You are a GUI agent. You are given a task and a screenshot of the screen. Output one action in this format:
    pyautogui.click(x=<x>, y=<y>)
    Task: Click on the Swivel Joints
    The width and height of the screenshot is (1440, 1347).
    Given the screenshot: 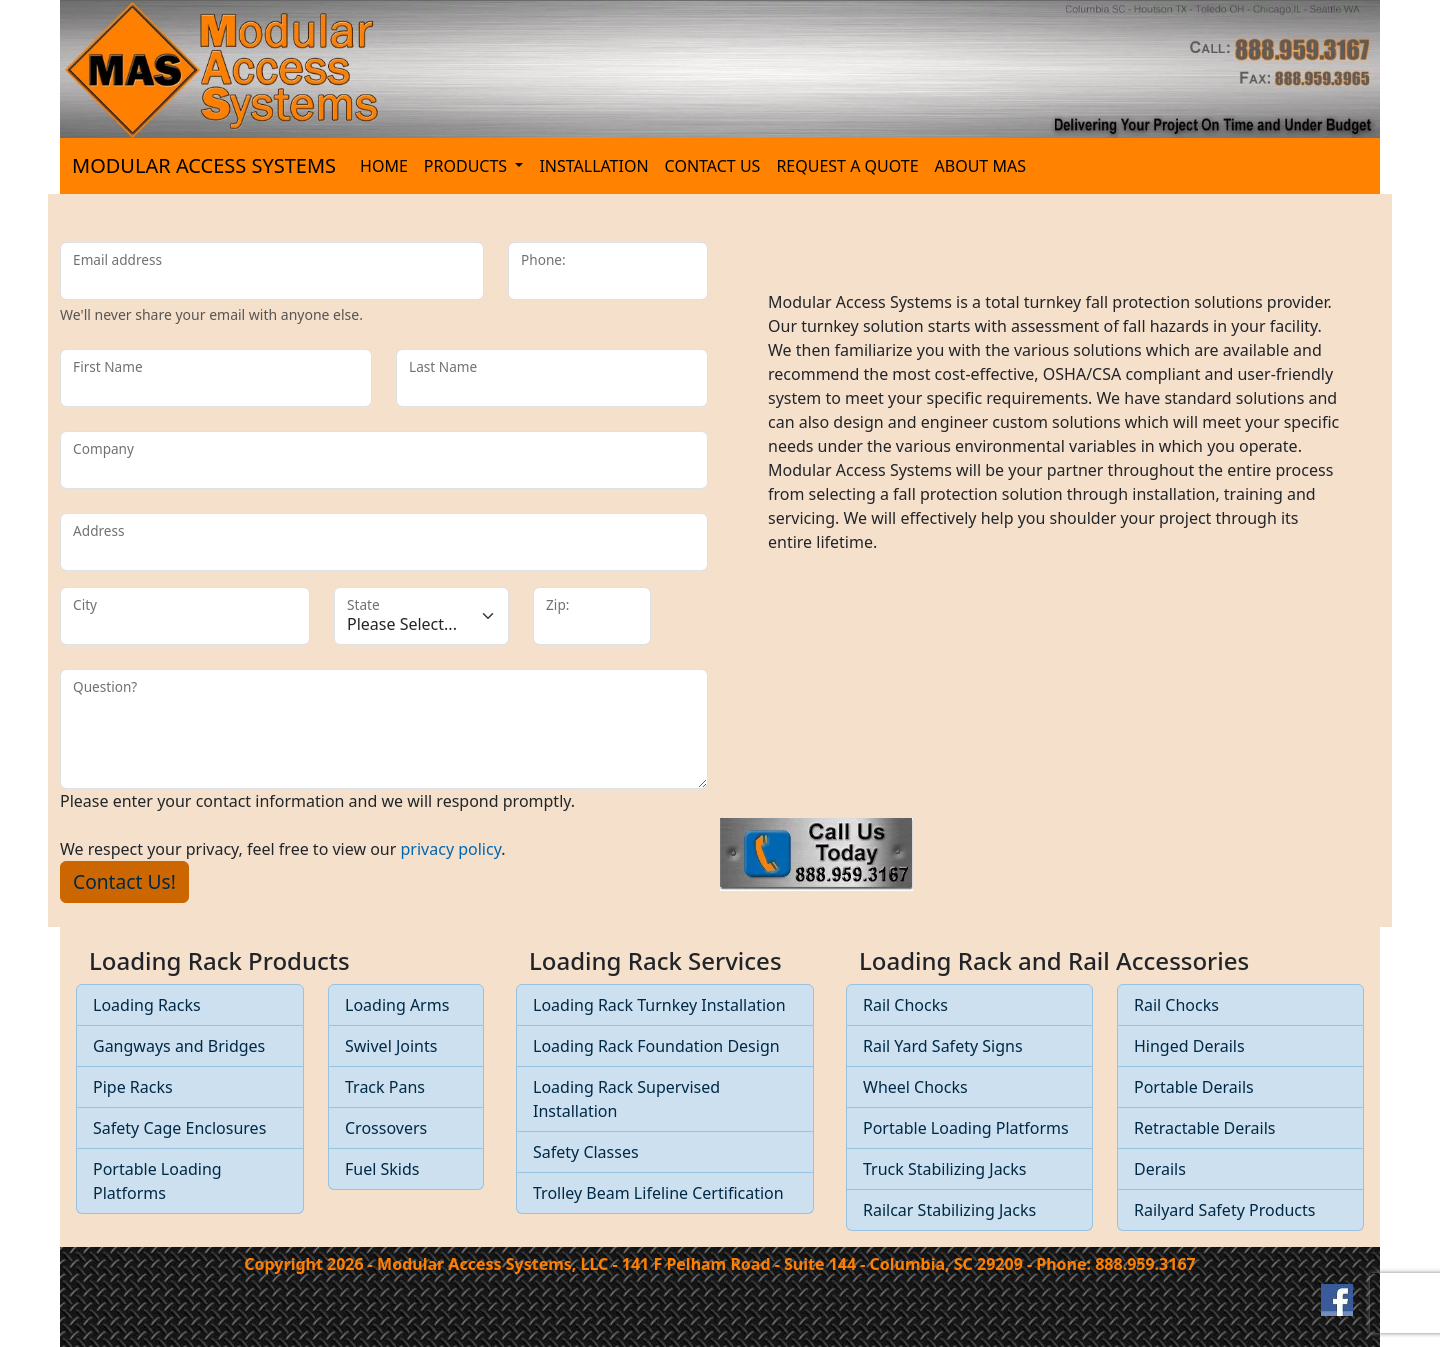 What is the action you would take?
    pyautogui.click(x=391, y=1046)
    